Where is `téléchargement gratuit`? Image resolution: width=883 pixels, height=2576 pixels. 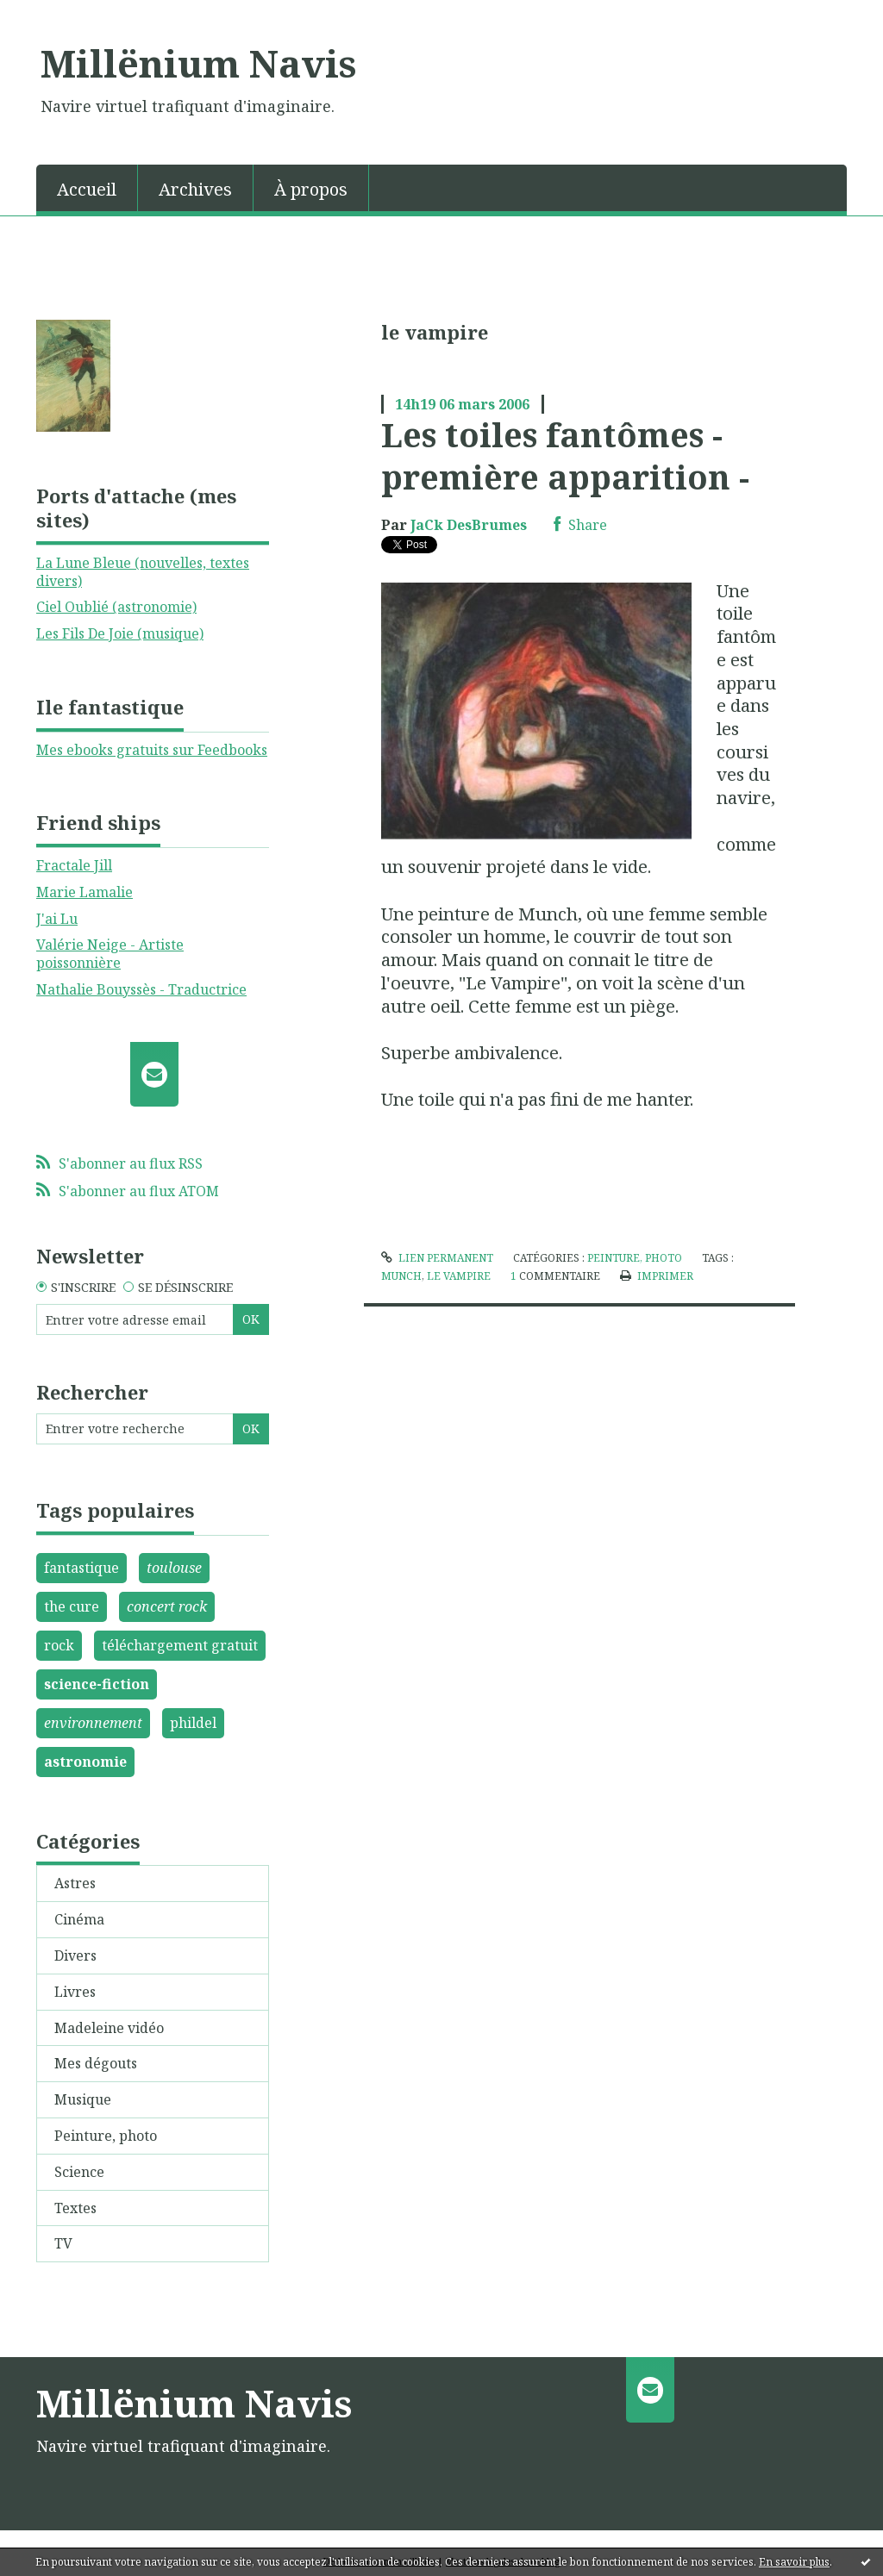 téléchargement gratuit is located at coordinates (180, 1645).